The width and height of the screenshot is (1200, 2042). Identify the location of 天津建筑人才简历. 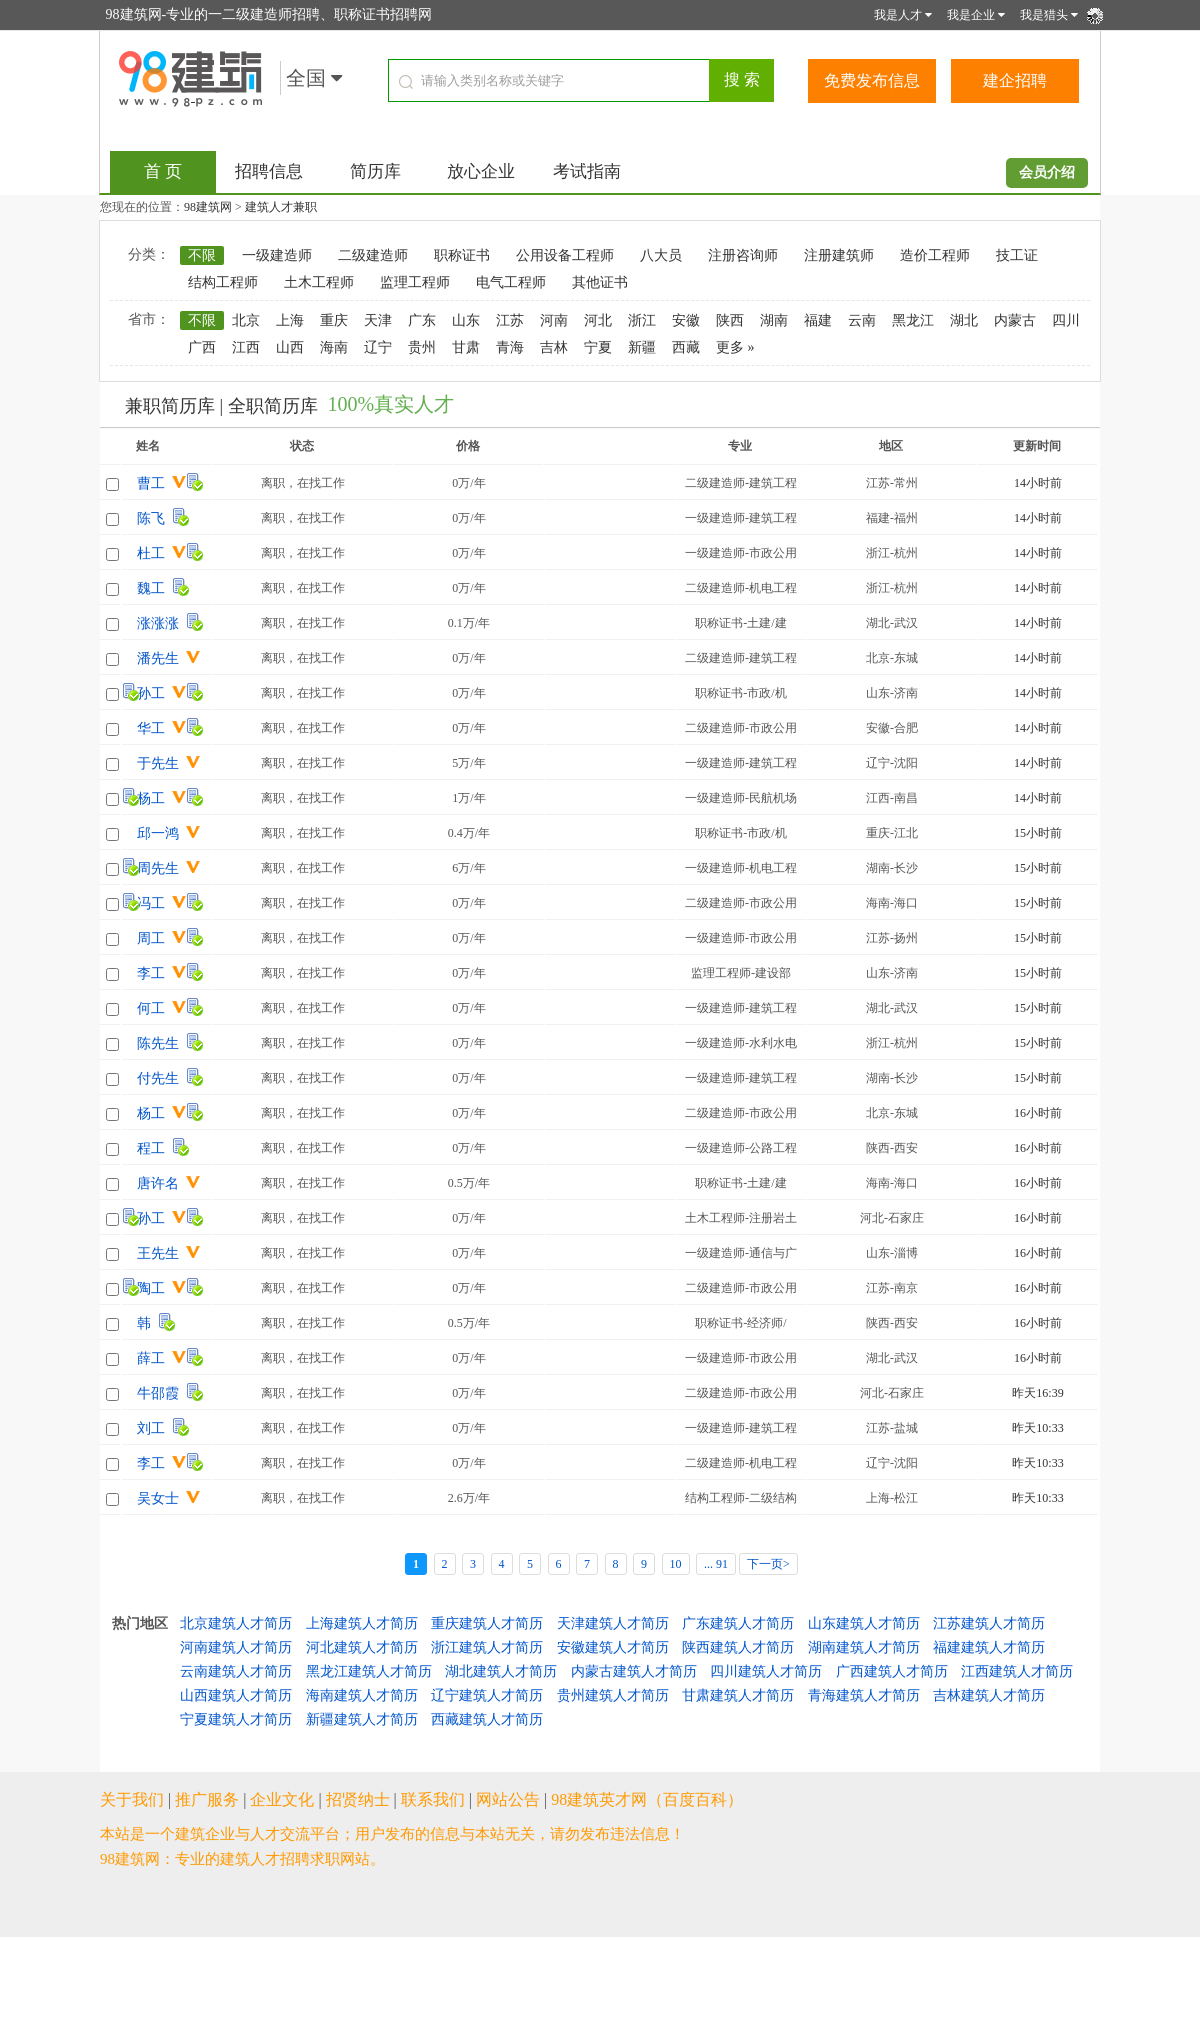
(613, 1623).